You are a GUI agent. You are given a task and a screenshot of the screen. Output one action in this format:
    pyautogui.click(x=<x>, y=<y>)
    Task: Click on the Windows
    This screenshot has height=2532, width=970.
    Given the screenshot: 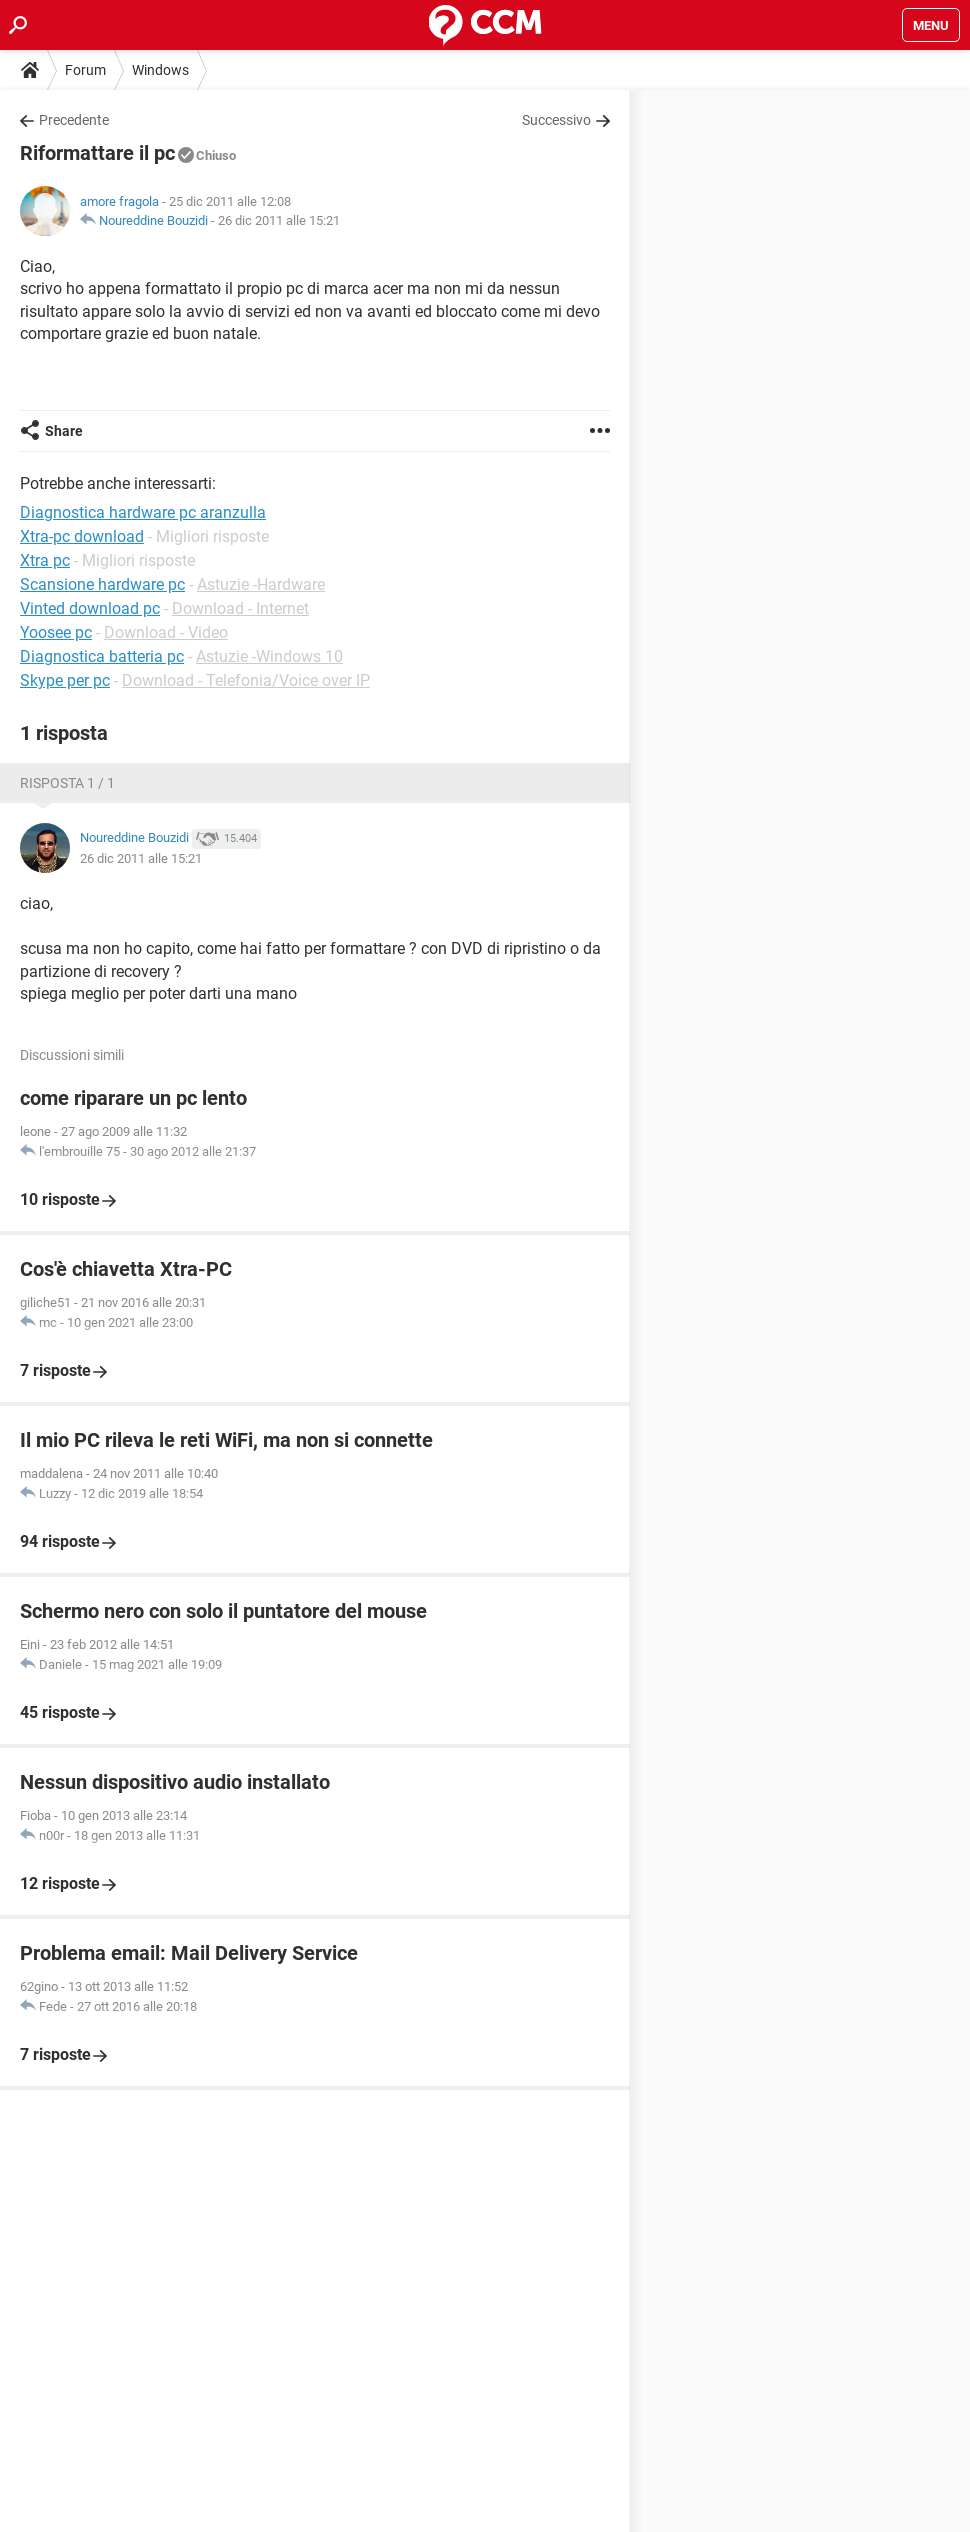 What is the action you would take?
    pyautogui.click(x=160, y=70)
    